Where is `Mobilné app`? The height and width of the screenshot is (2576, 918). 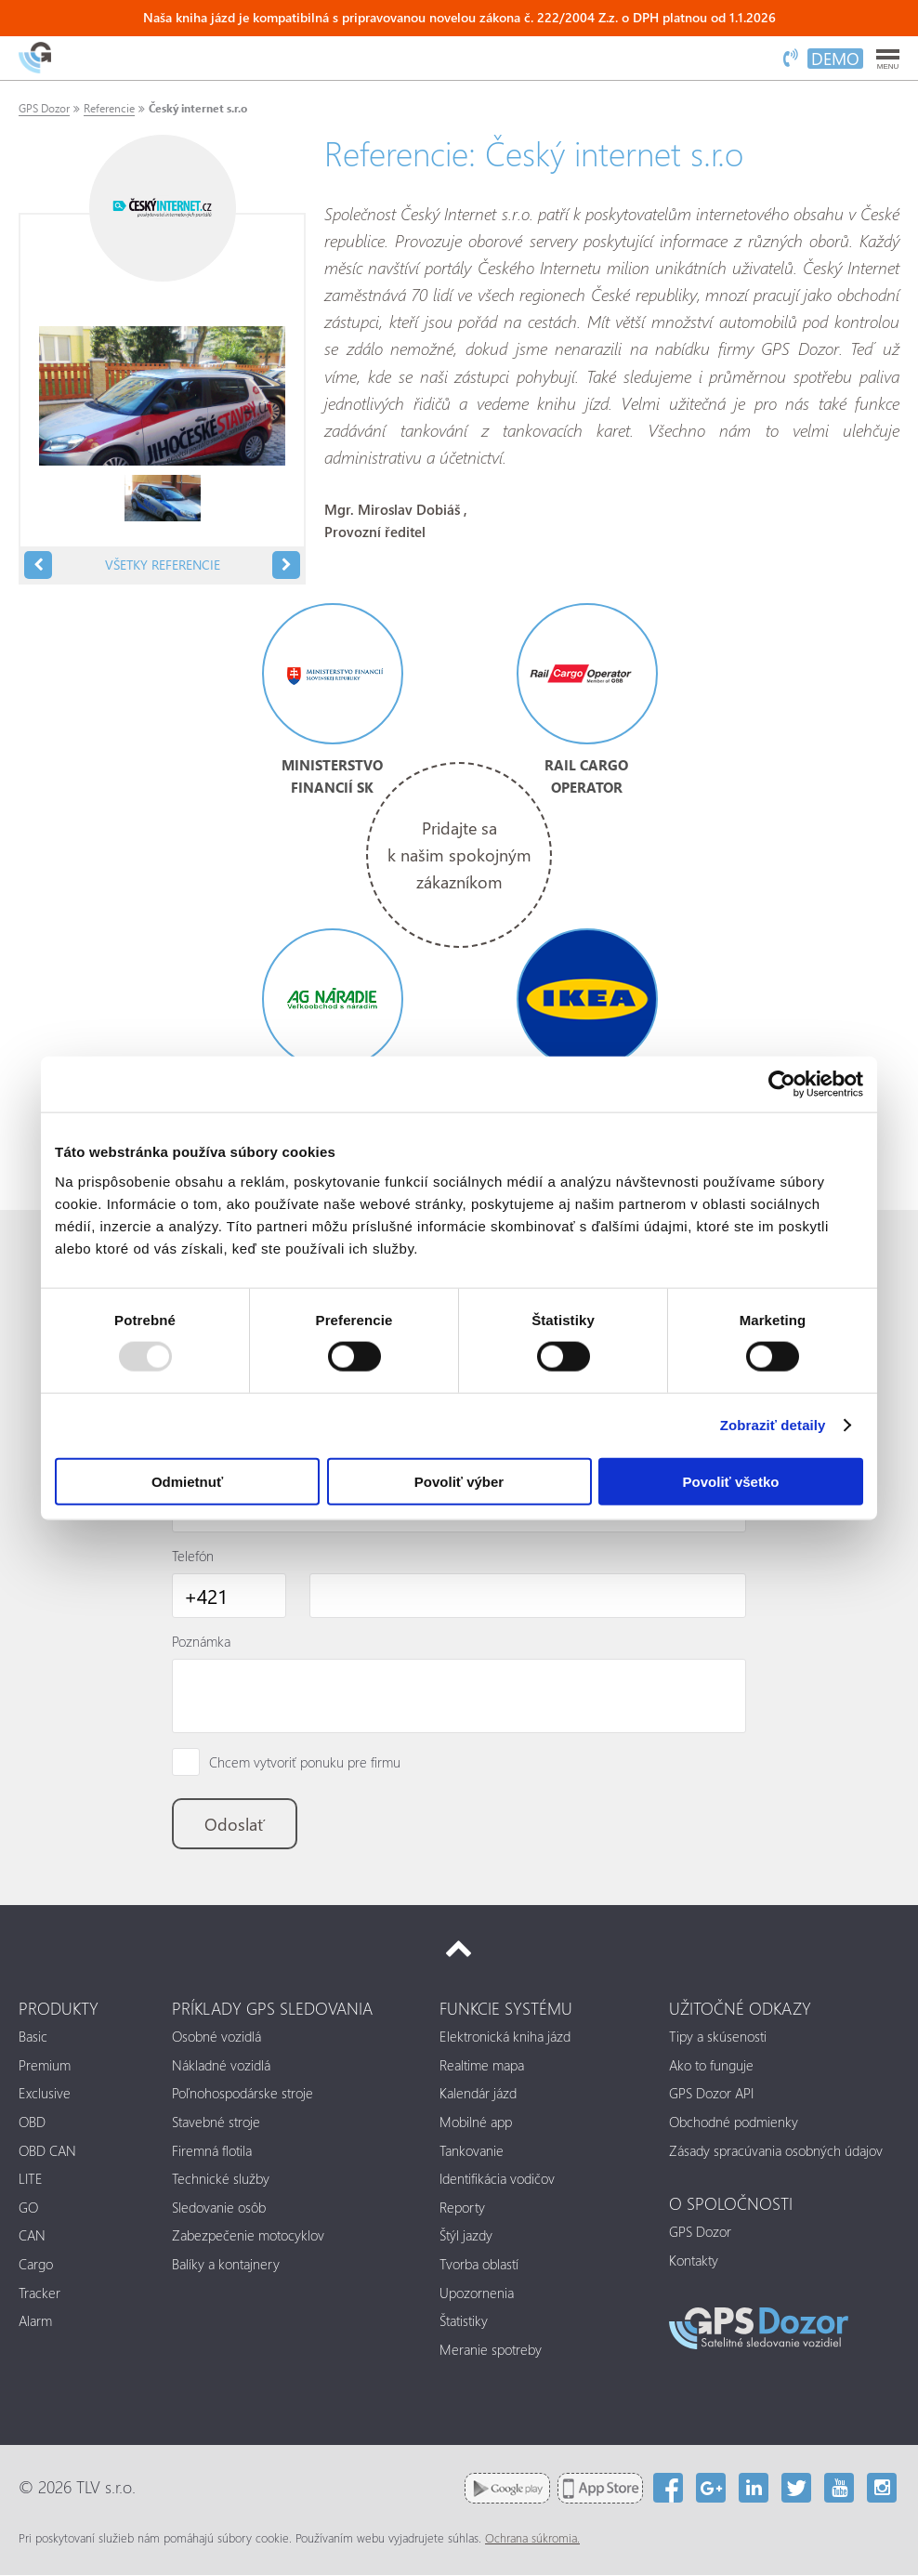 Mobilné app is located at coordinates (475, 2122).